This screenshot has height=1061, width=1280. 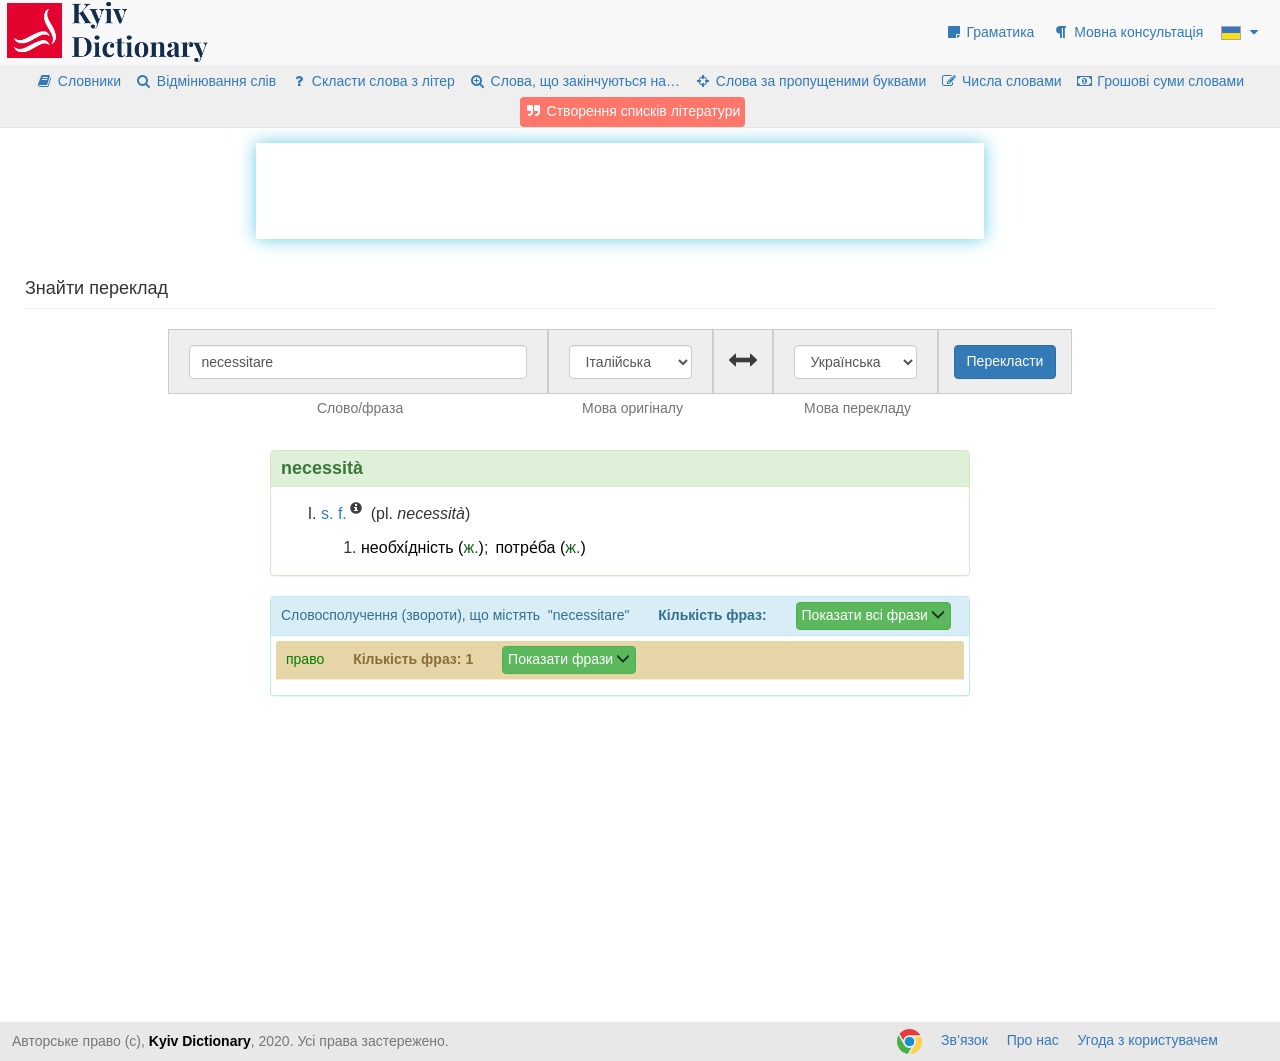 I want to click on Створення списків літератури, so click(x=633, y=111).